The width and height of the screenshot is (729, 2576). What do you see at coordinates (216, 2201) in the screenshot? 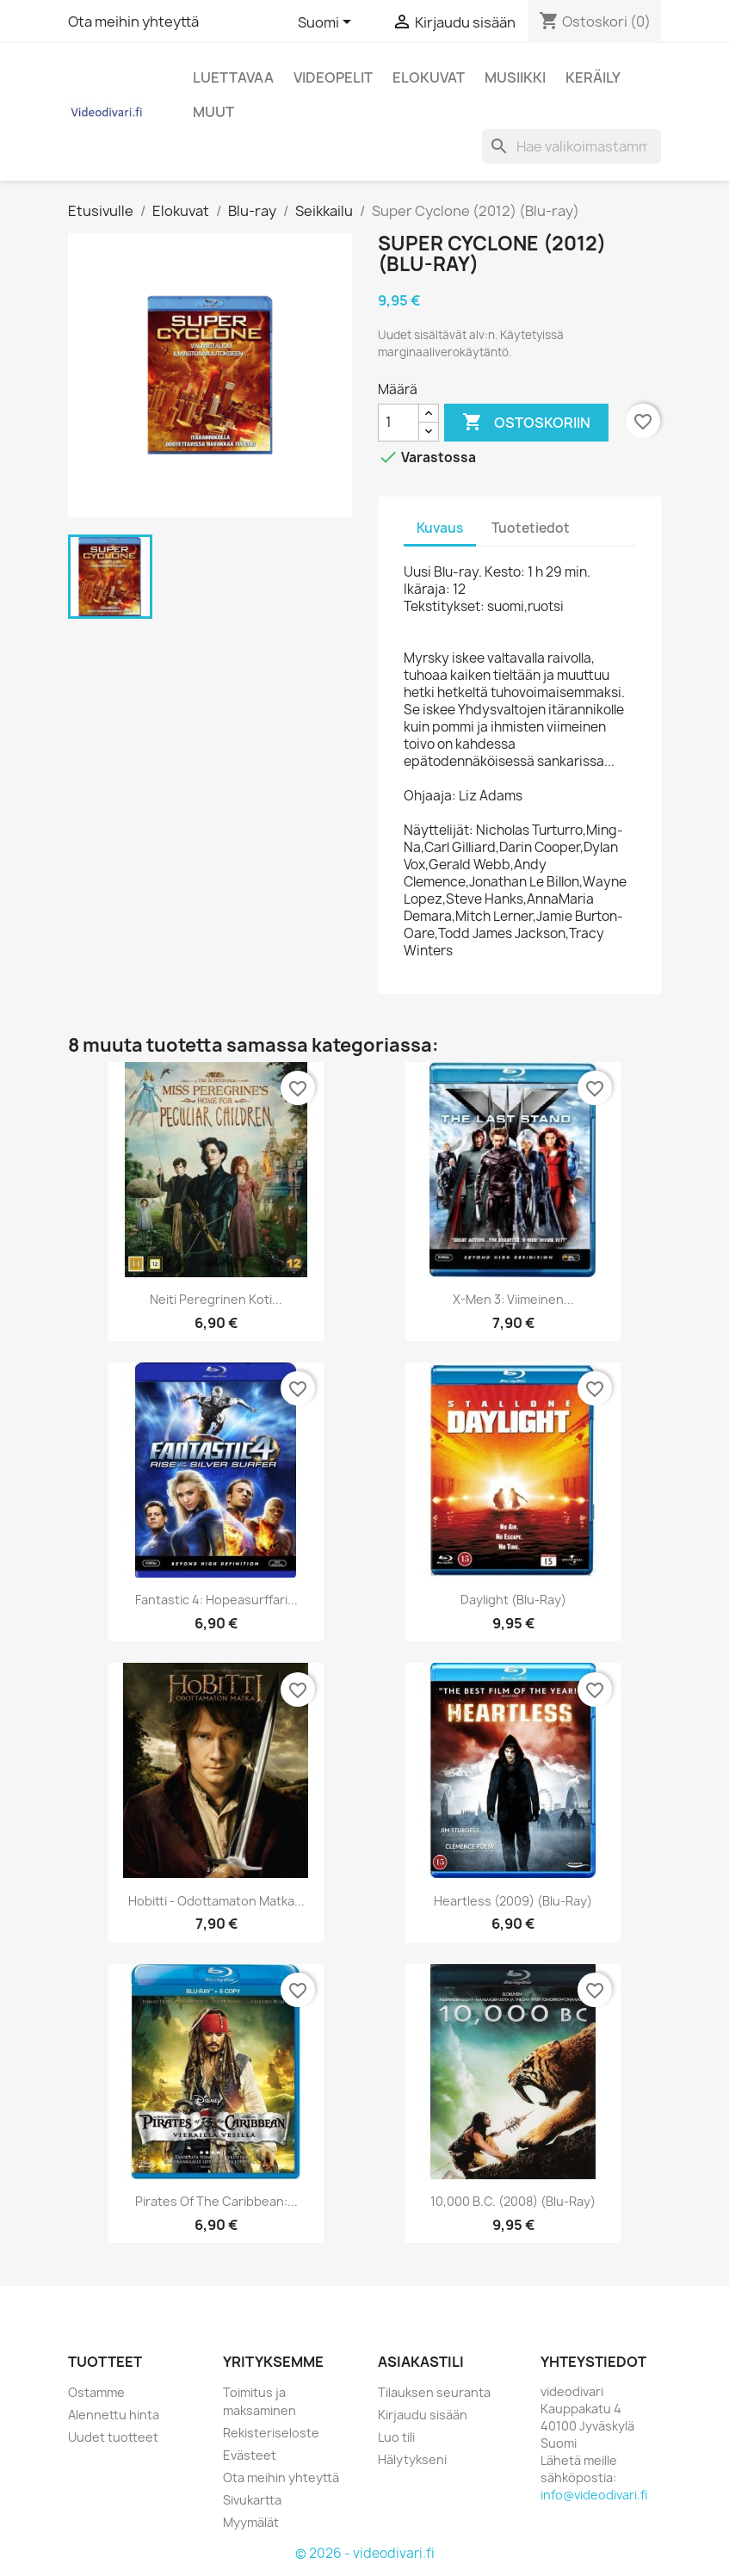
I see `Pirates of the Caribbean:...` at bounding box center [216, 2201].